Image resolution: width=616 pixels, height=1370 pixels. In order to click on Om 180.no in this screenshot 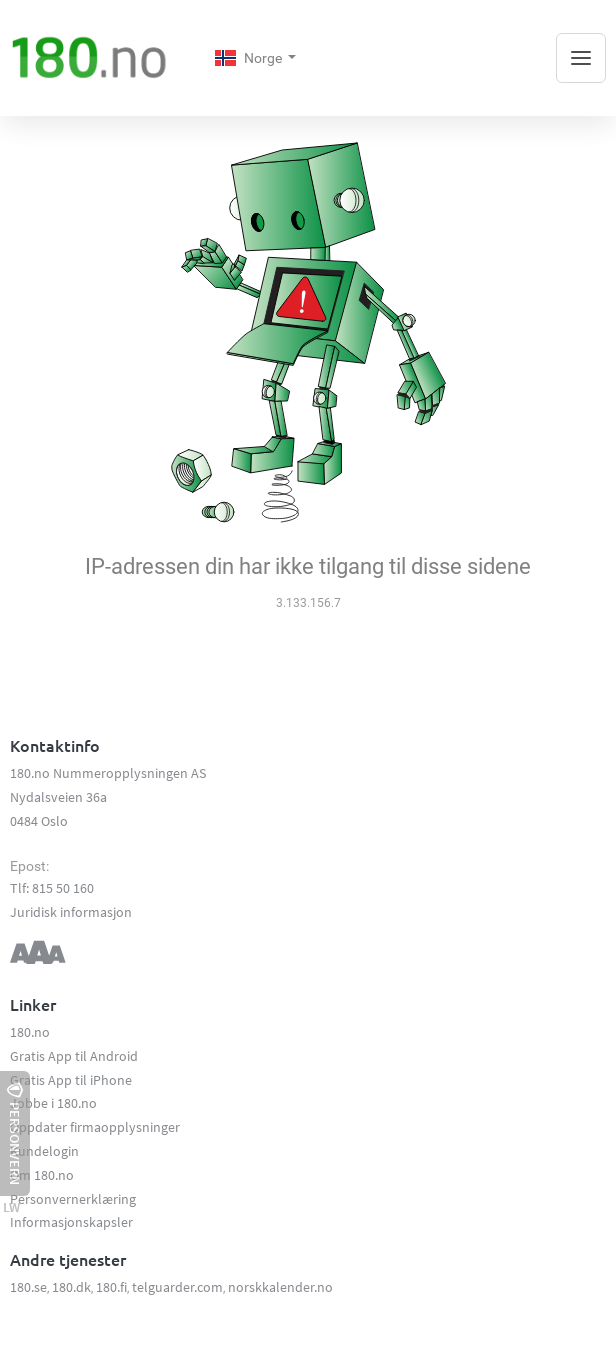, I will do `click(42, 1175)`.